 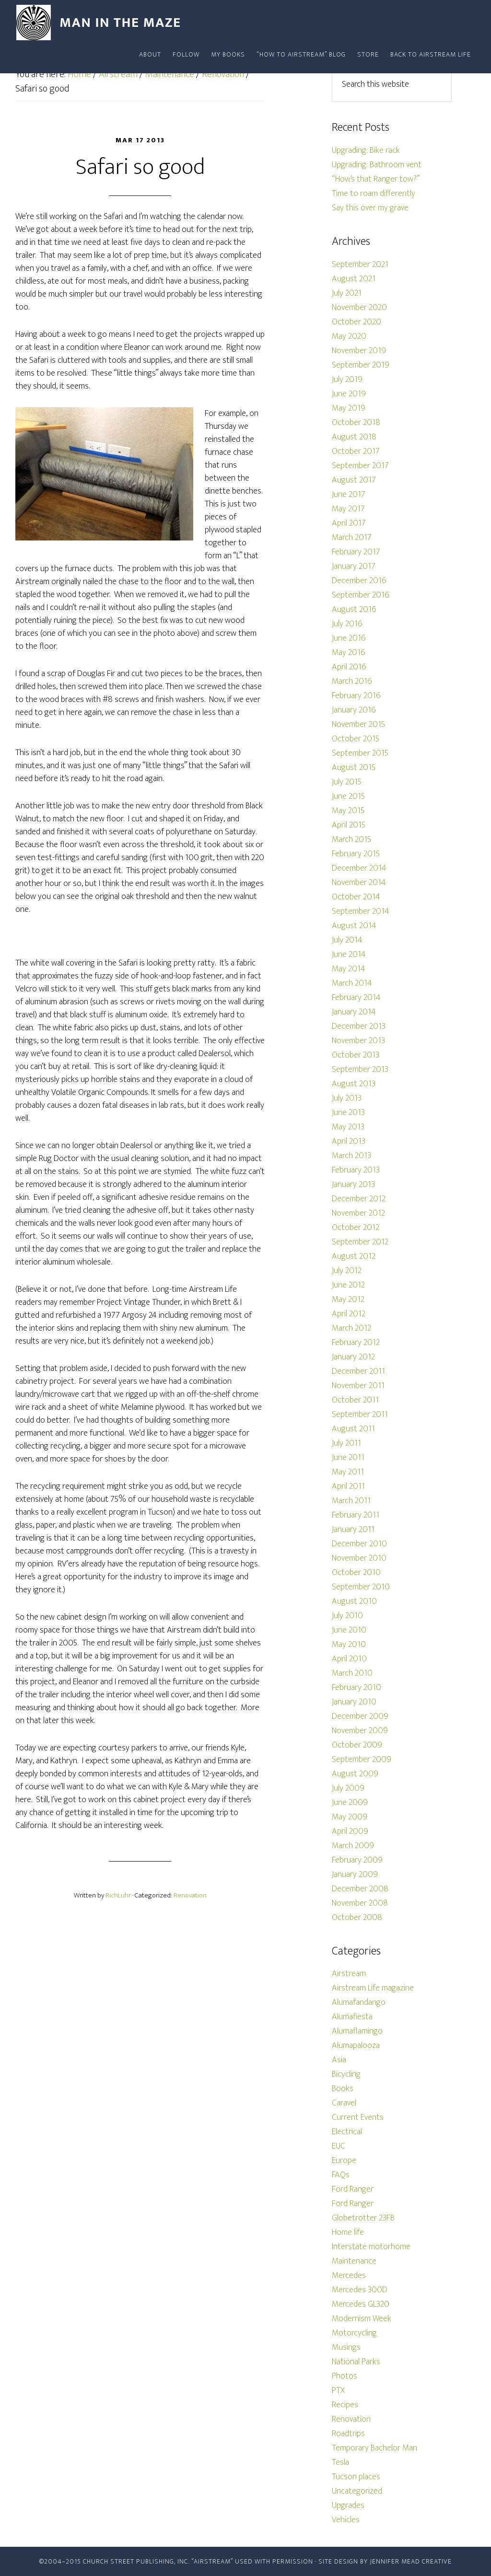 What do you see at coordinates (354, 437) in the screenshot?
I see `August 2018` at bounding box center [354, 437].